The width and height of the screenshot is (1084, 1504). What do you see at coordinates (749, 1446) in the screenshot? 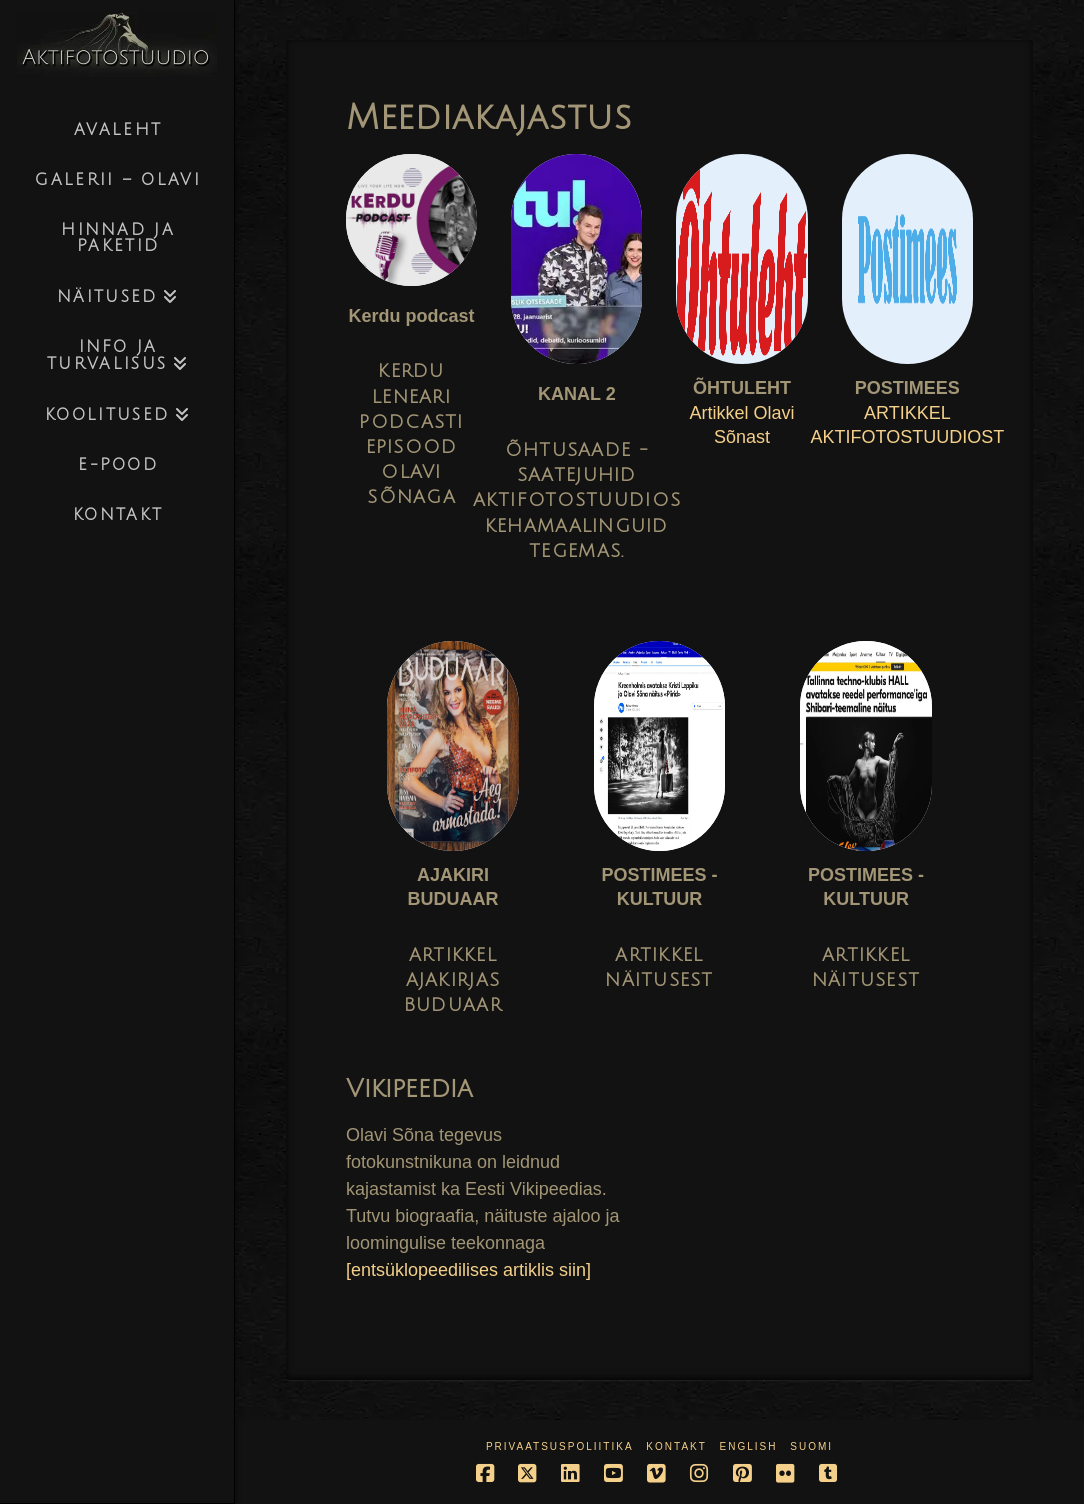
I see `English` at bounding box center [749, 1446].